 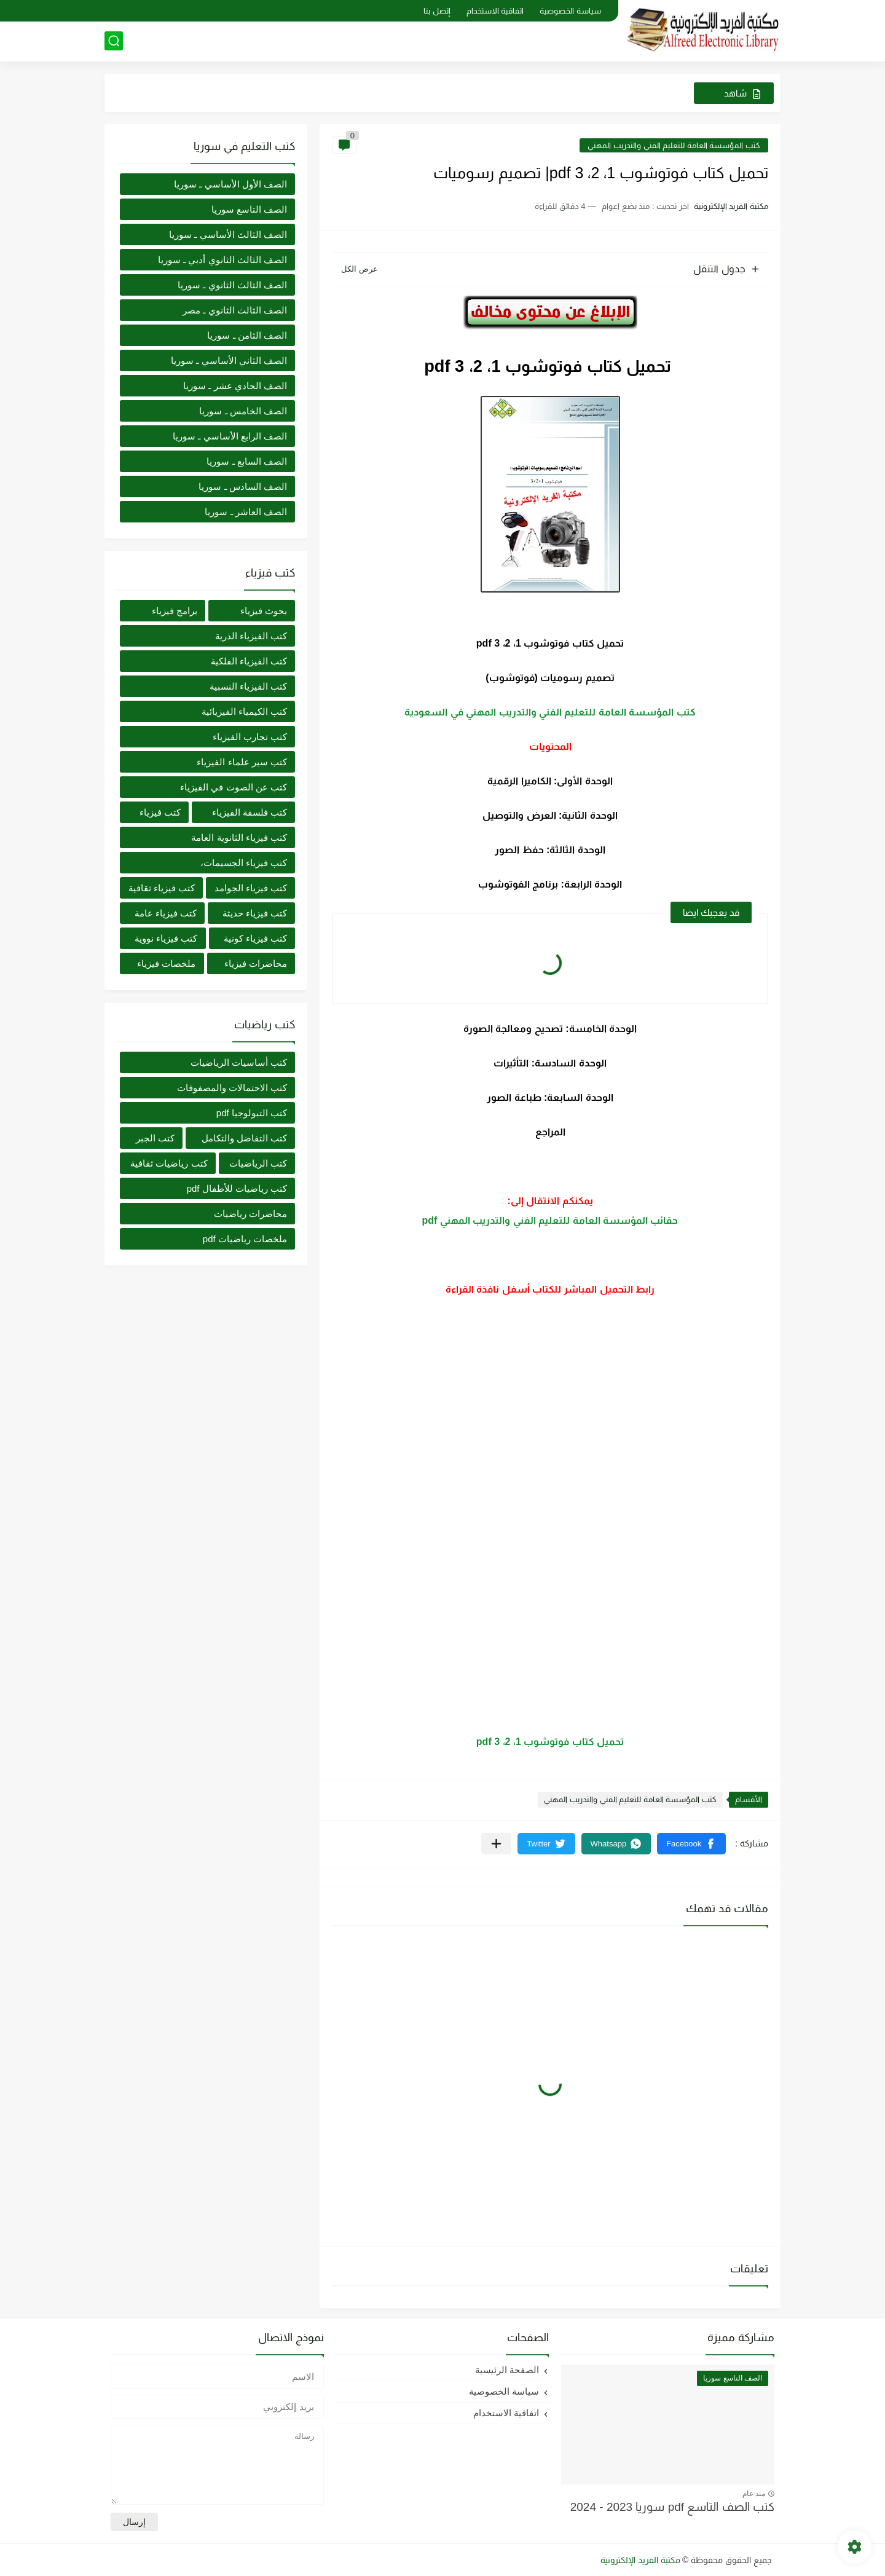 I want to click on الصف الرابع الأساسي ـ سوريا, so click(x=230, y=436).